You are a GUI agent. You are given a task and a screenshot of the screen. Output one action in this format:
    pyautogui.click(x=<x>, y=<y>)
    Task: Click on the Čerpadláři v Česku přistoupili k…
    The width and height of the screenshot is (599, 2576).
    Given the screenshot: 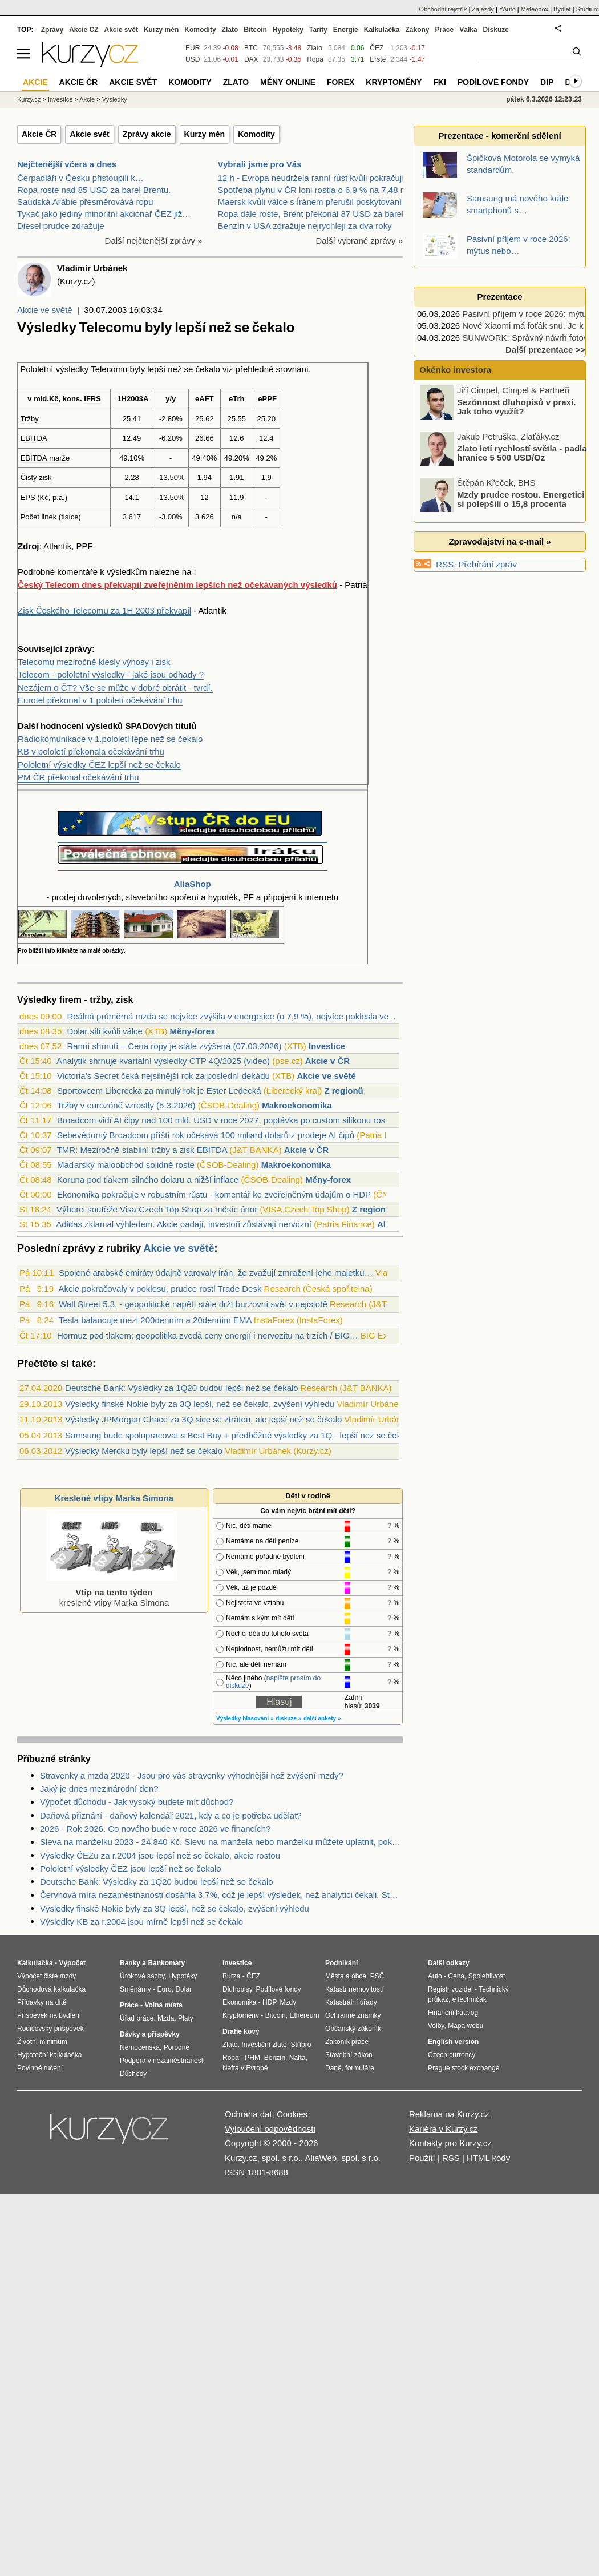 What is the action you would take?
    pyautogui.click(x=80, y=178)
    